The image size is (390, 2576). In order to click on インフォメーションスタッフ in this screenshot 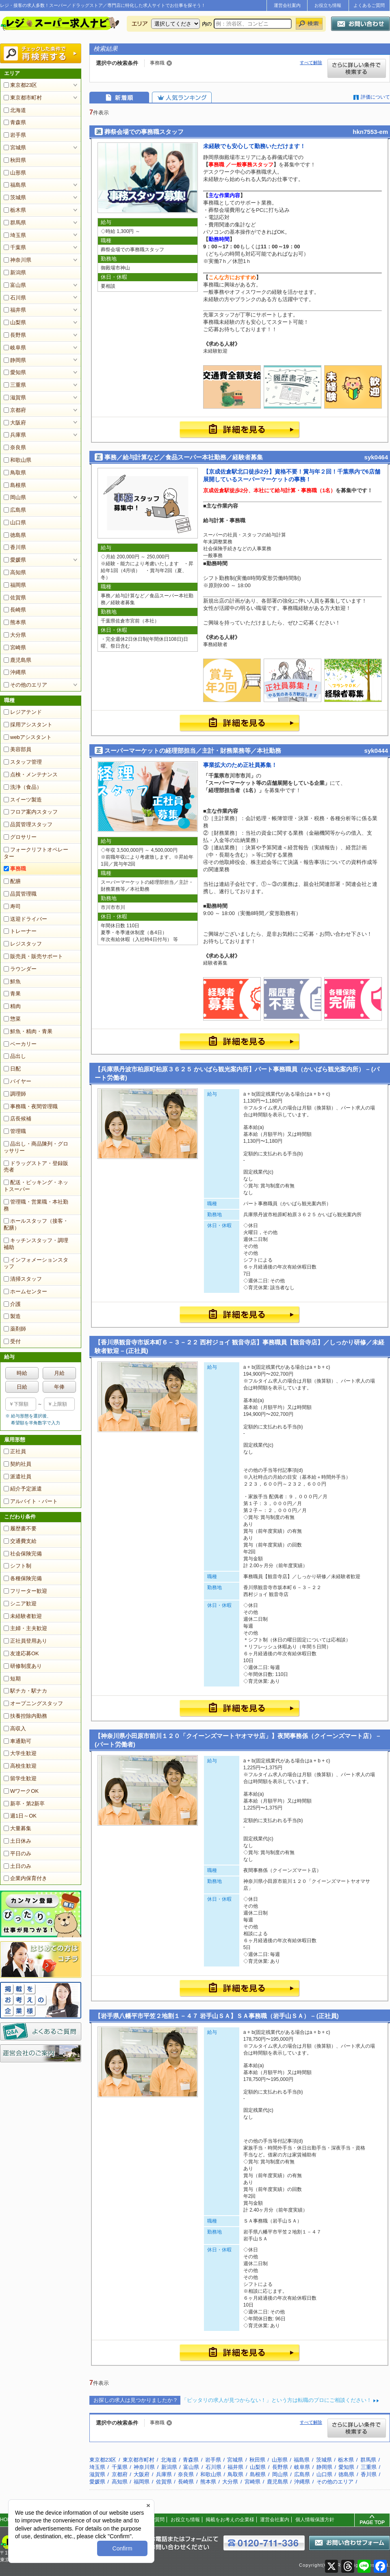, I will do `click(36, 1263)`.